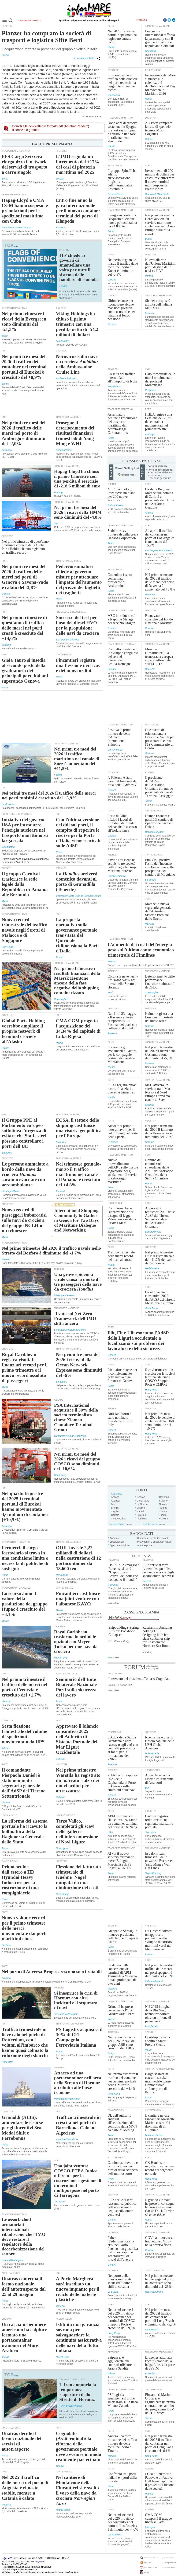 Image resolution: width=178 pixels, height=2576 pixels. What do you see at coordinates (122, 796) in the screenshot?
I see `Fincantieri consegnerà la nave da crociera ad Explora Journeys nel 2027` at bounding box center [122, 796].